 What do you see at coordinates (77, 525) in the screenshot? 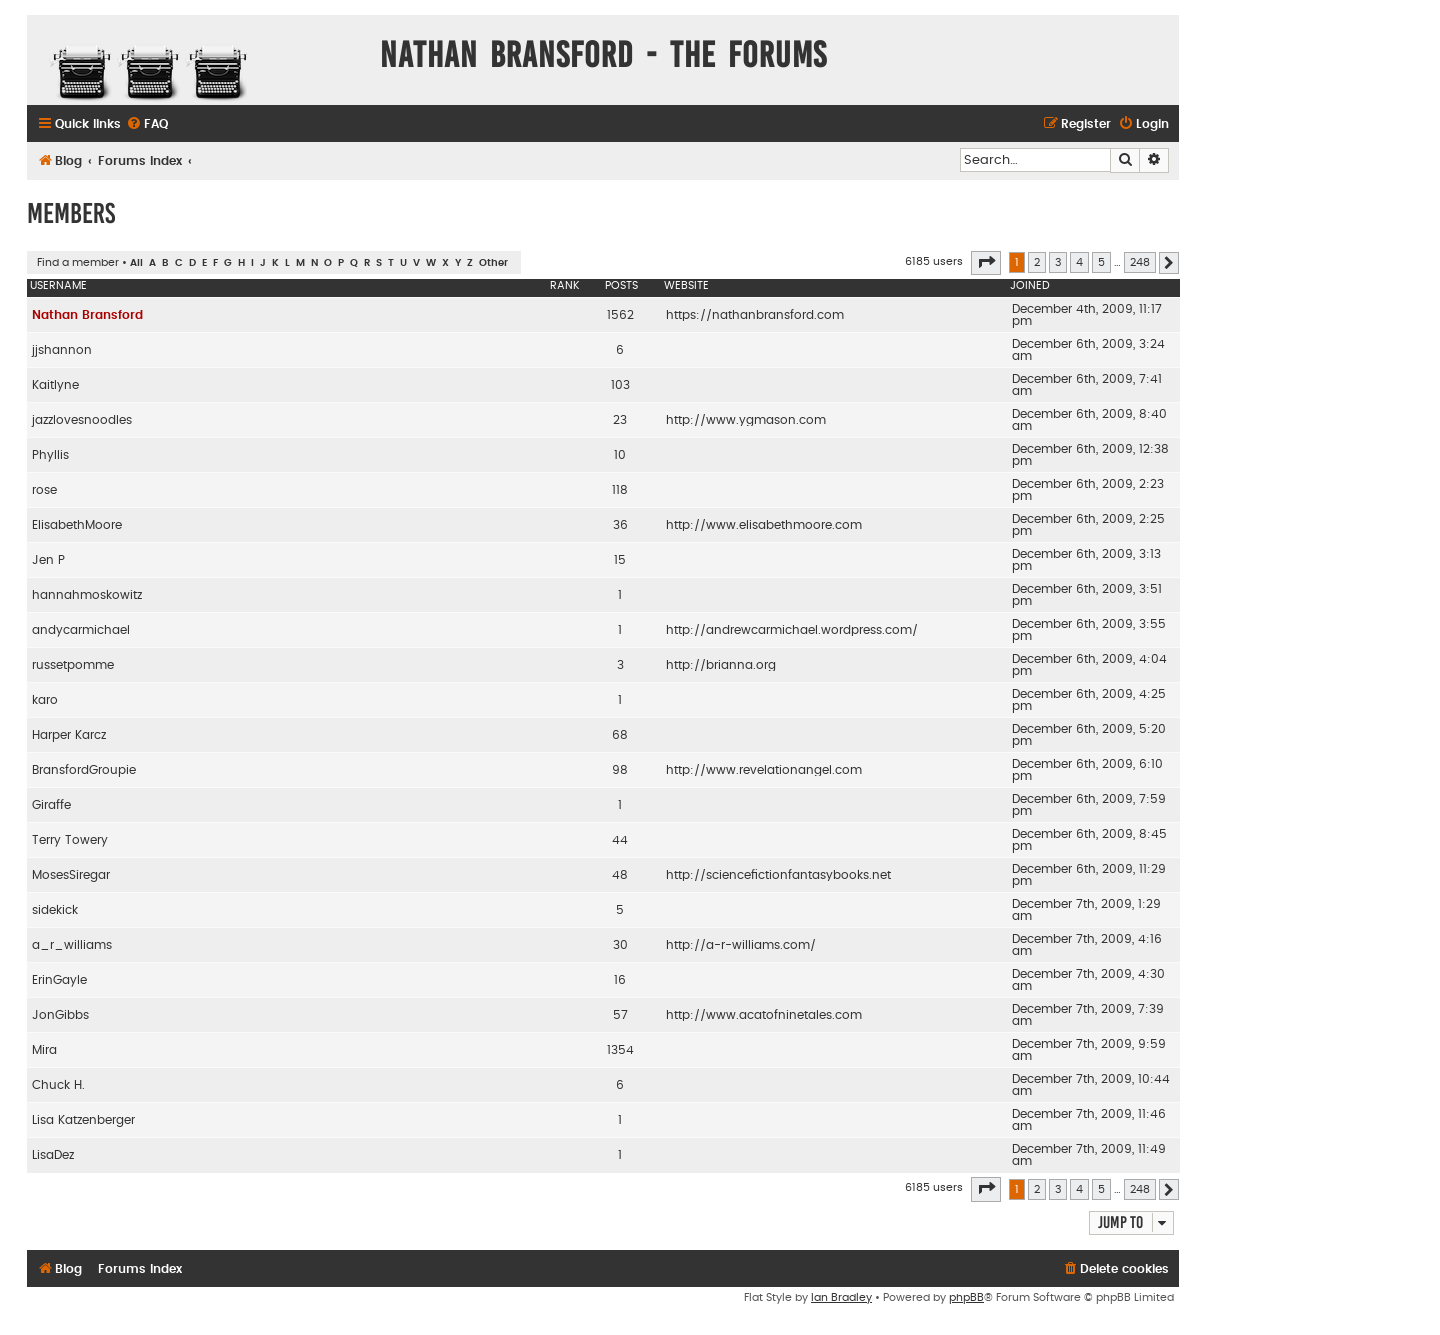
I see `ElisabethMoore` at bounding box center [77, 525].